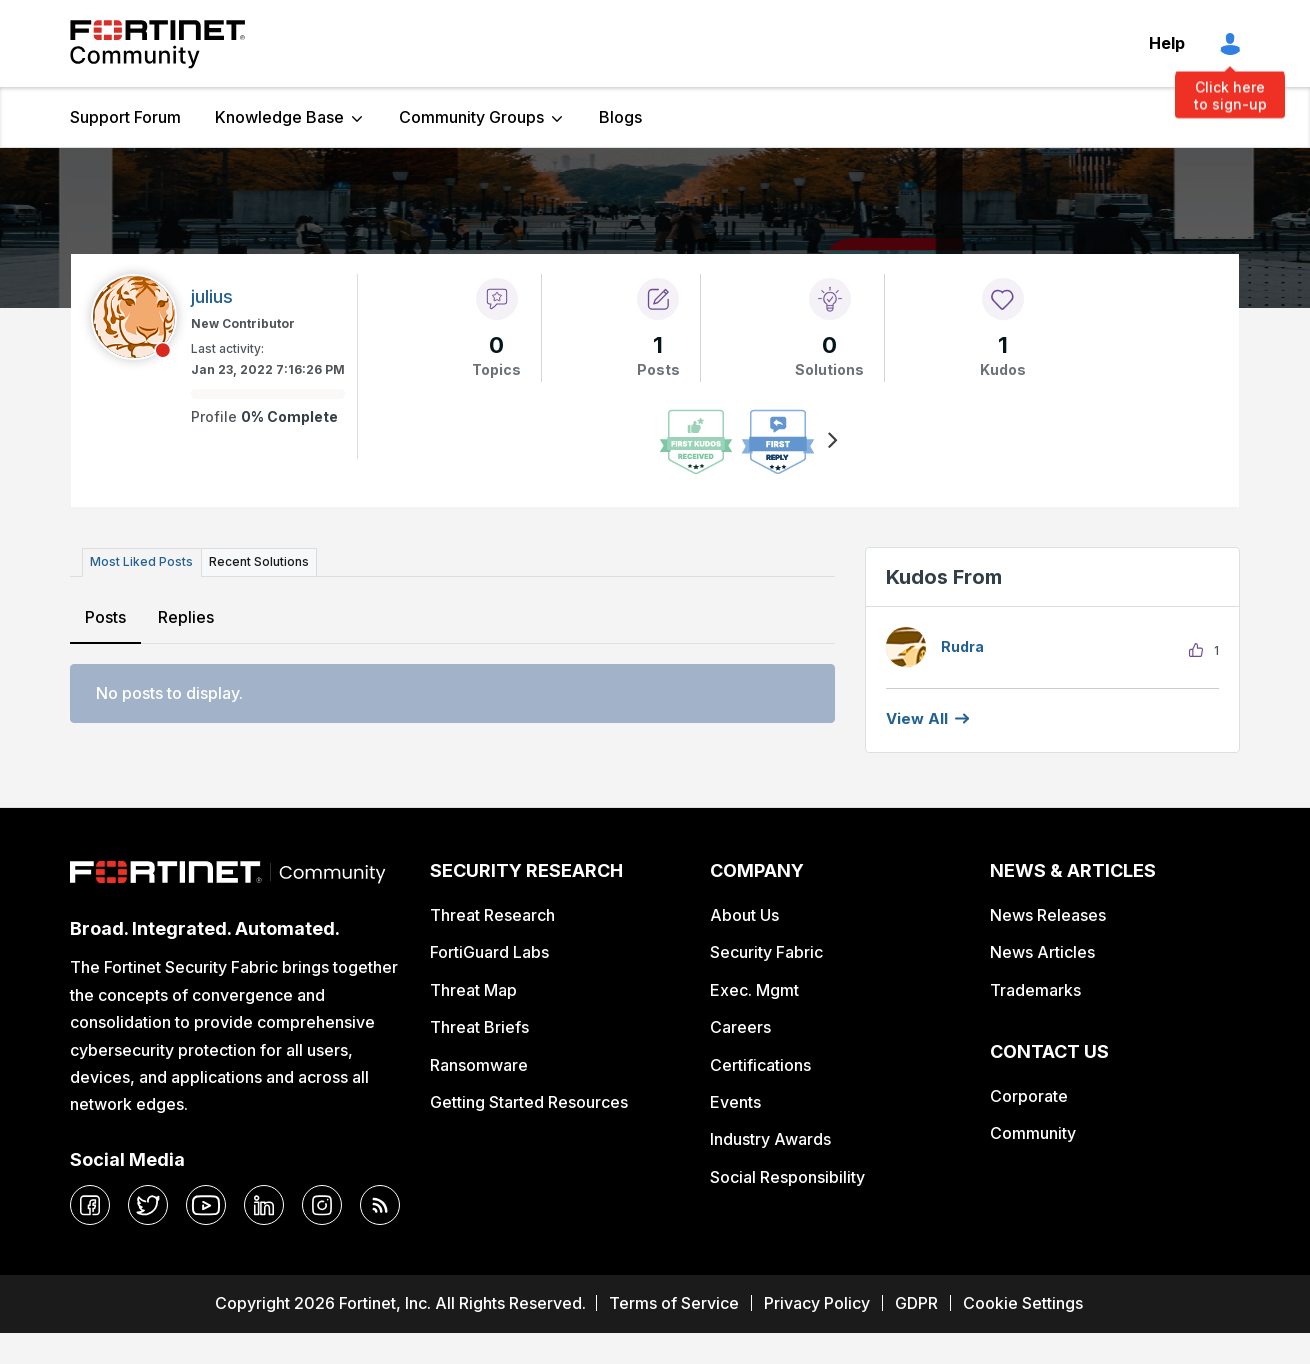 The width and height of the screenshot is (1310, 1364). Describe the element at coordinates (1035, 990) in the screenshot. I see `Trademarks` at that location.